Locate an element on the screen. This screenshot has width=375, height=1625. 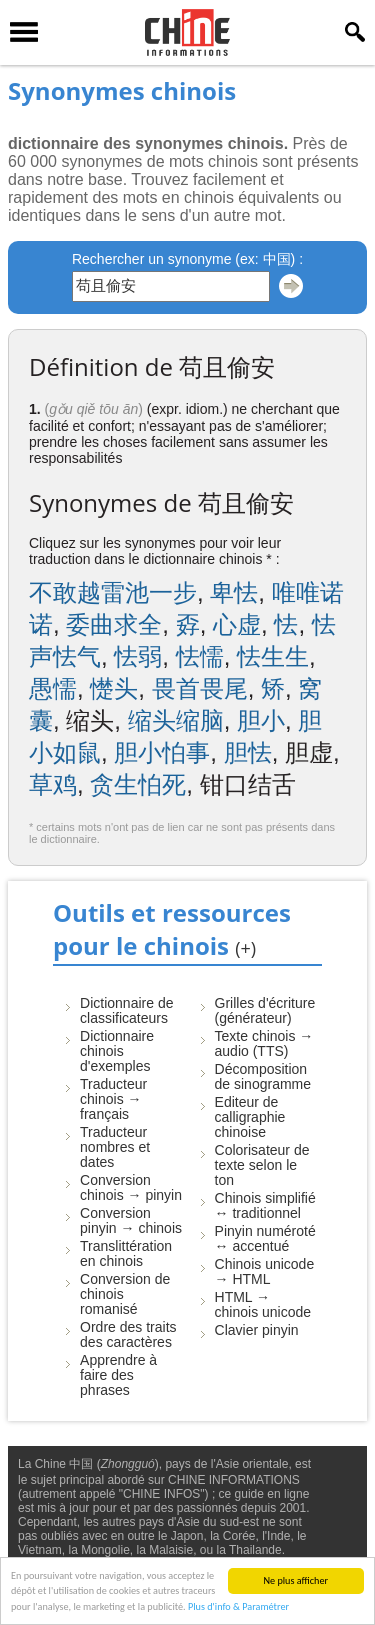
胆小怕事 is located at coordinates (162, 752).